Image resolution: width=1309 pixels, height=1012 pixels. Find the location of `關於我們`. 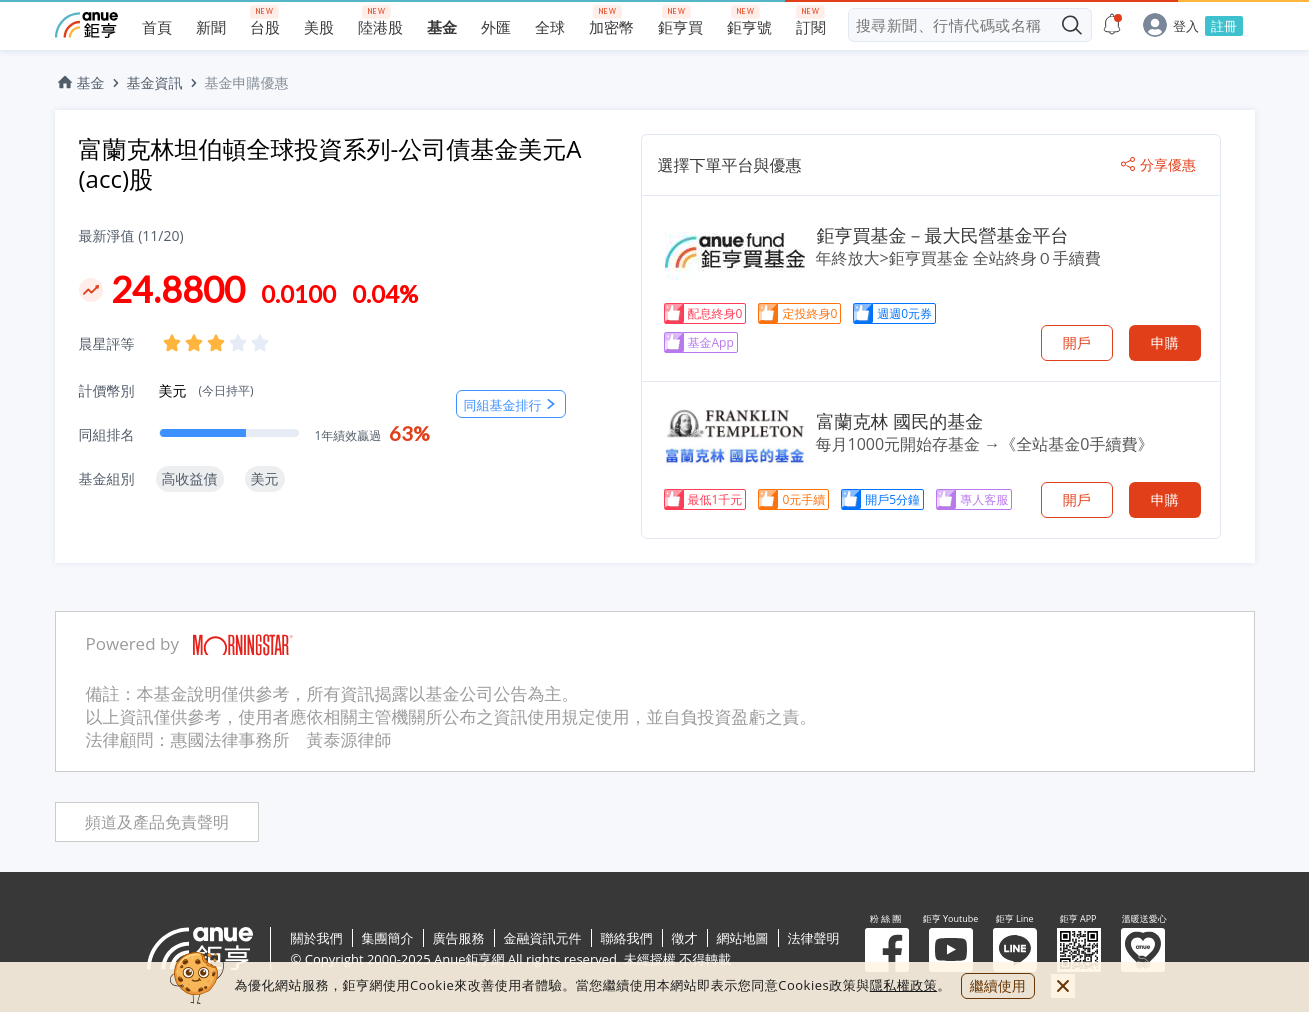

關於我們 is located at coordinates (317, 938).